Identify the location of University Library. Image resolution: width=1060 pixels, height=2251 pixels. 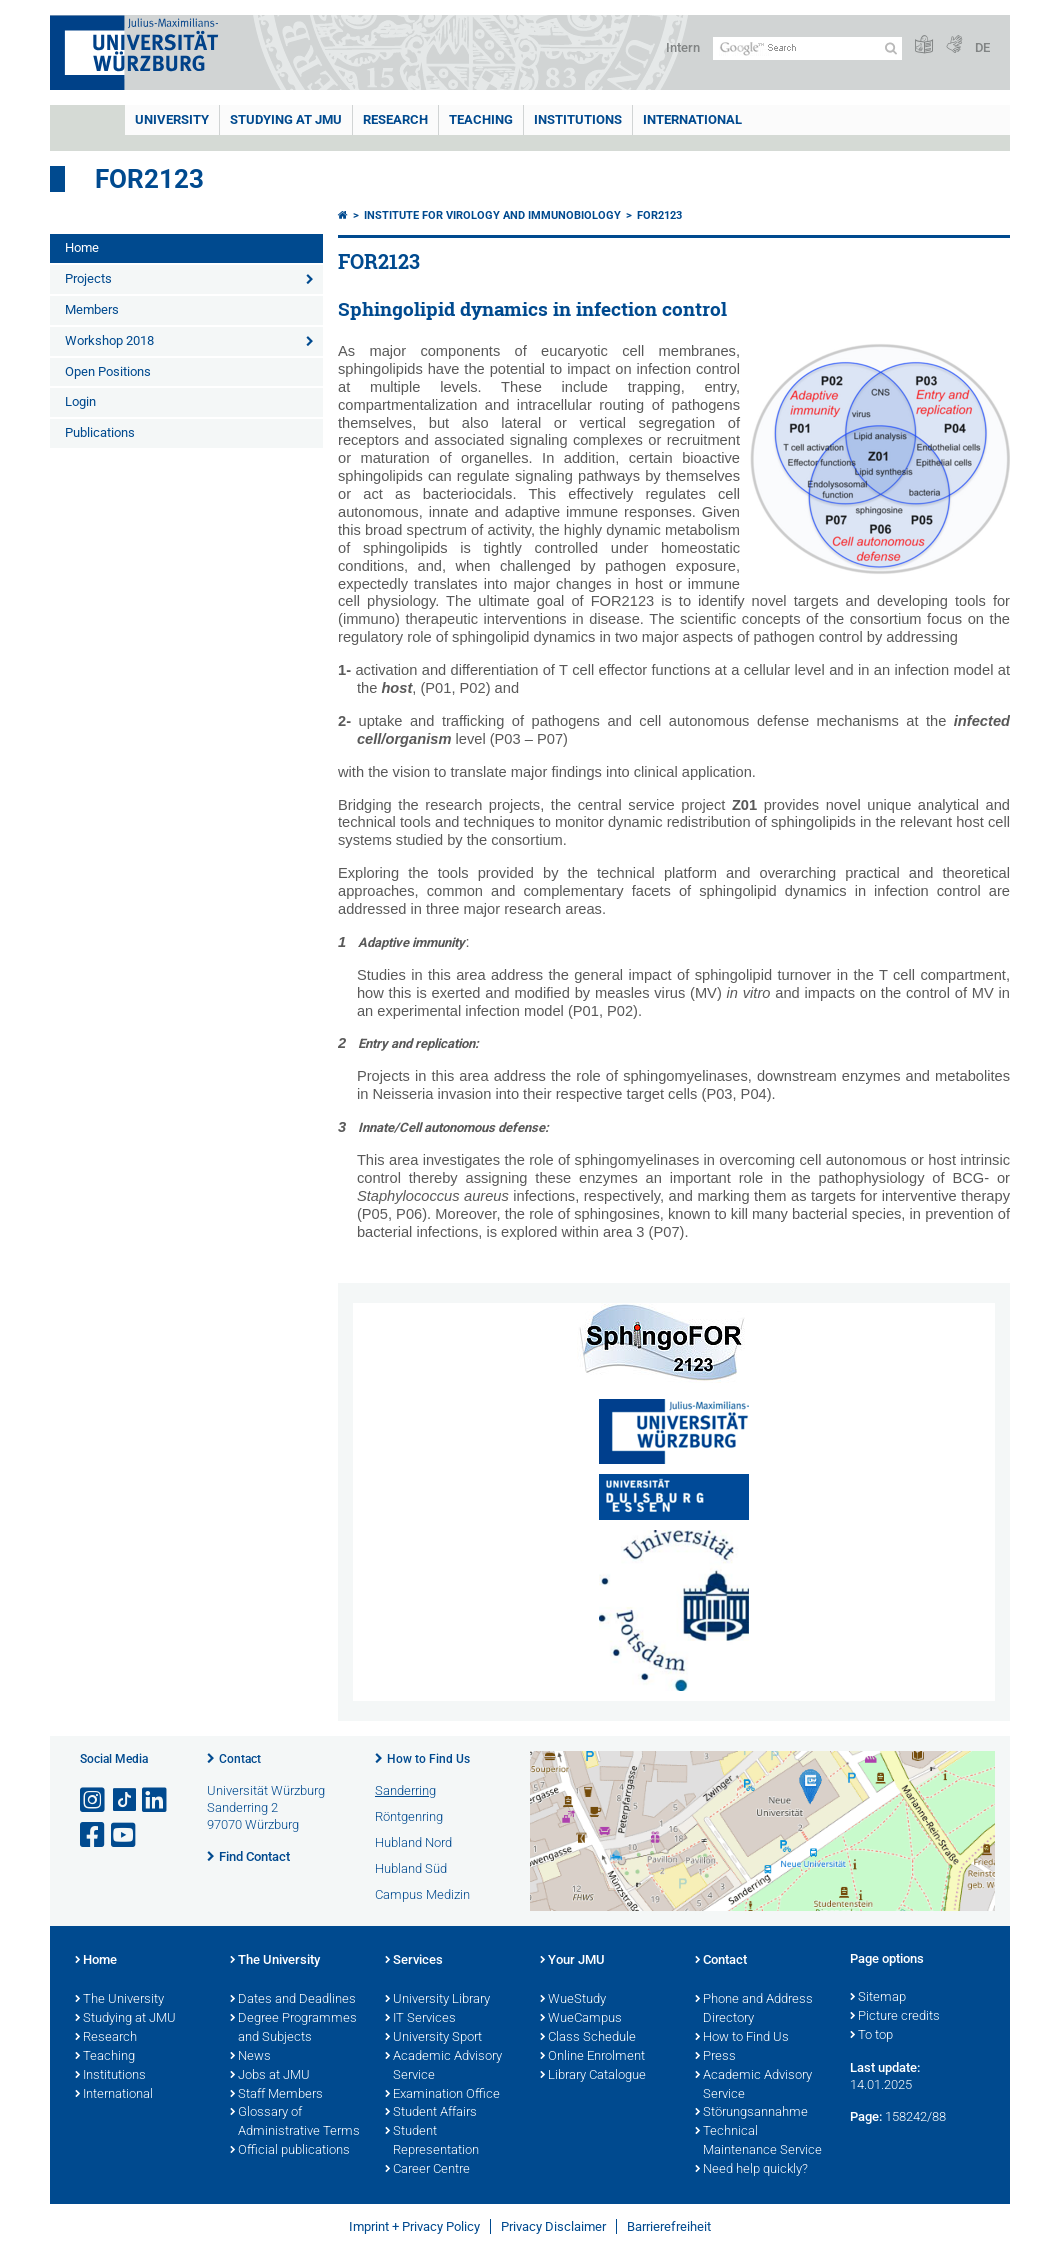
(437, 2000).